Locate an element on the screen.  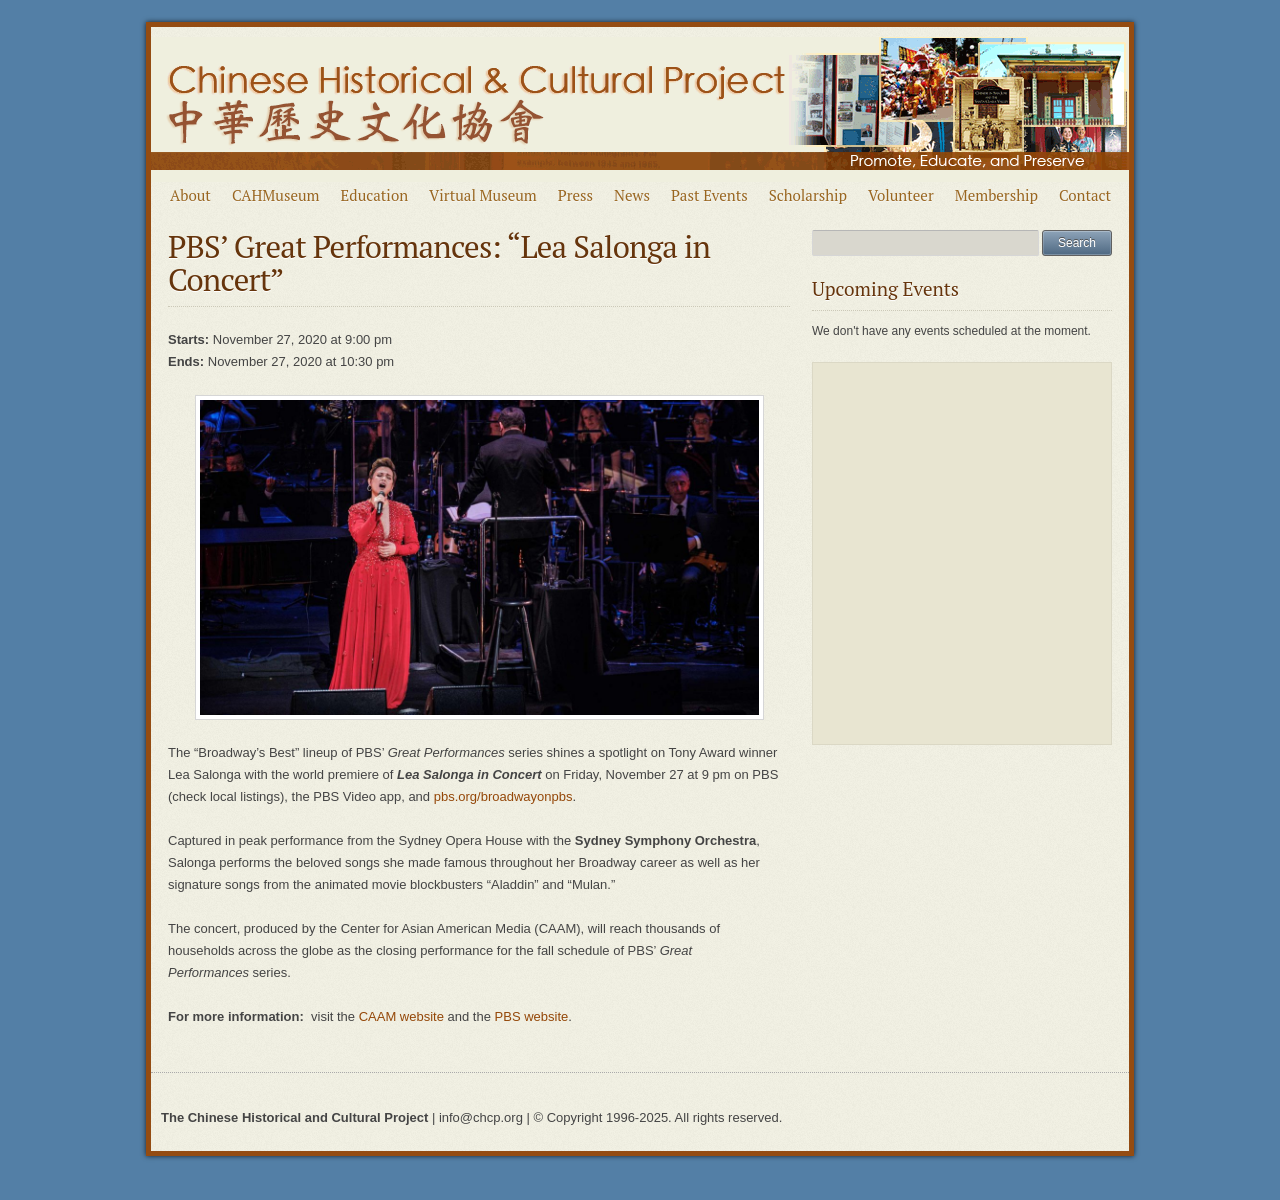
pbs.org/broadwayonpbs is located at coordinates (503, 796).